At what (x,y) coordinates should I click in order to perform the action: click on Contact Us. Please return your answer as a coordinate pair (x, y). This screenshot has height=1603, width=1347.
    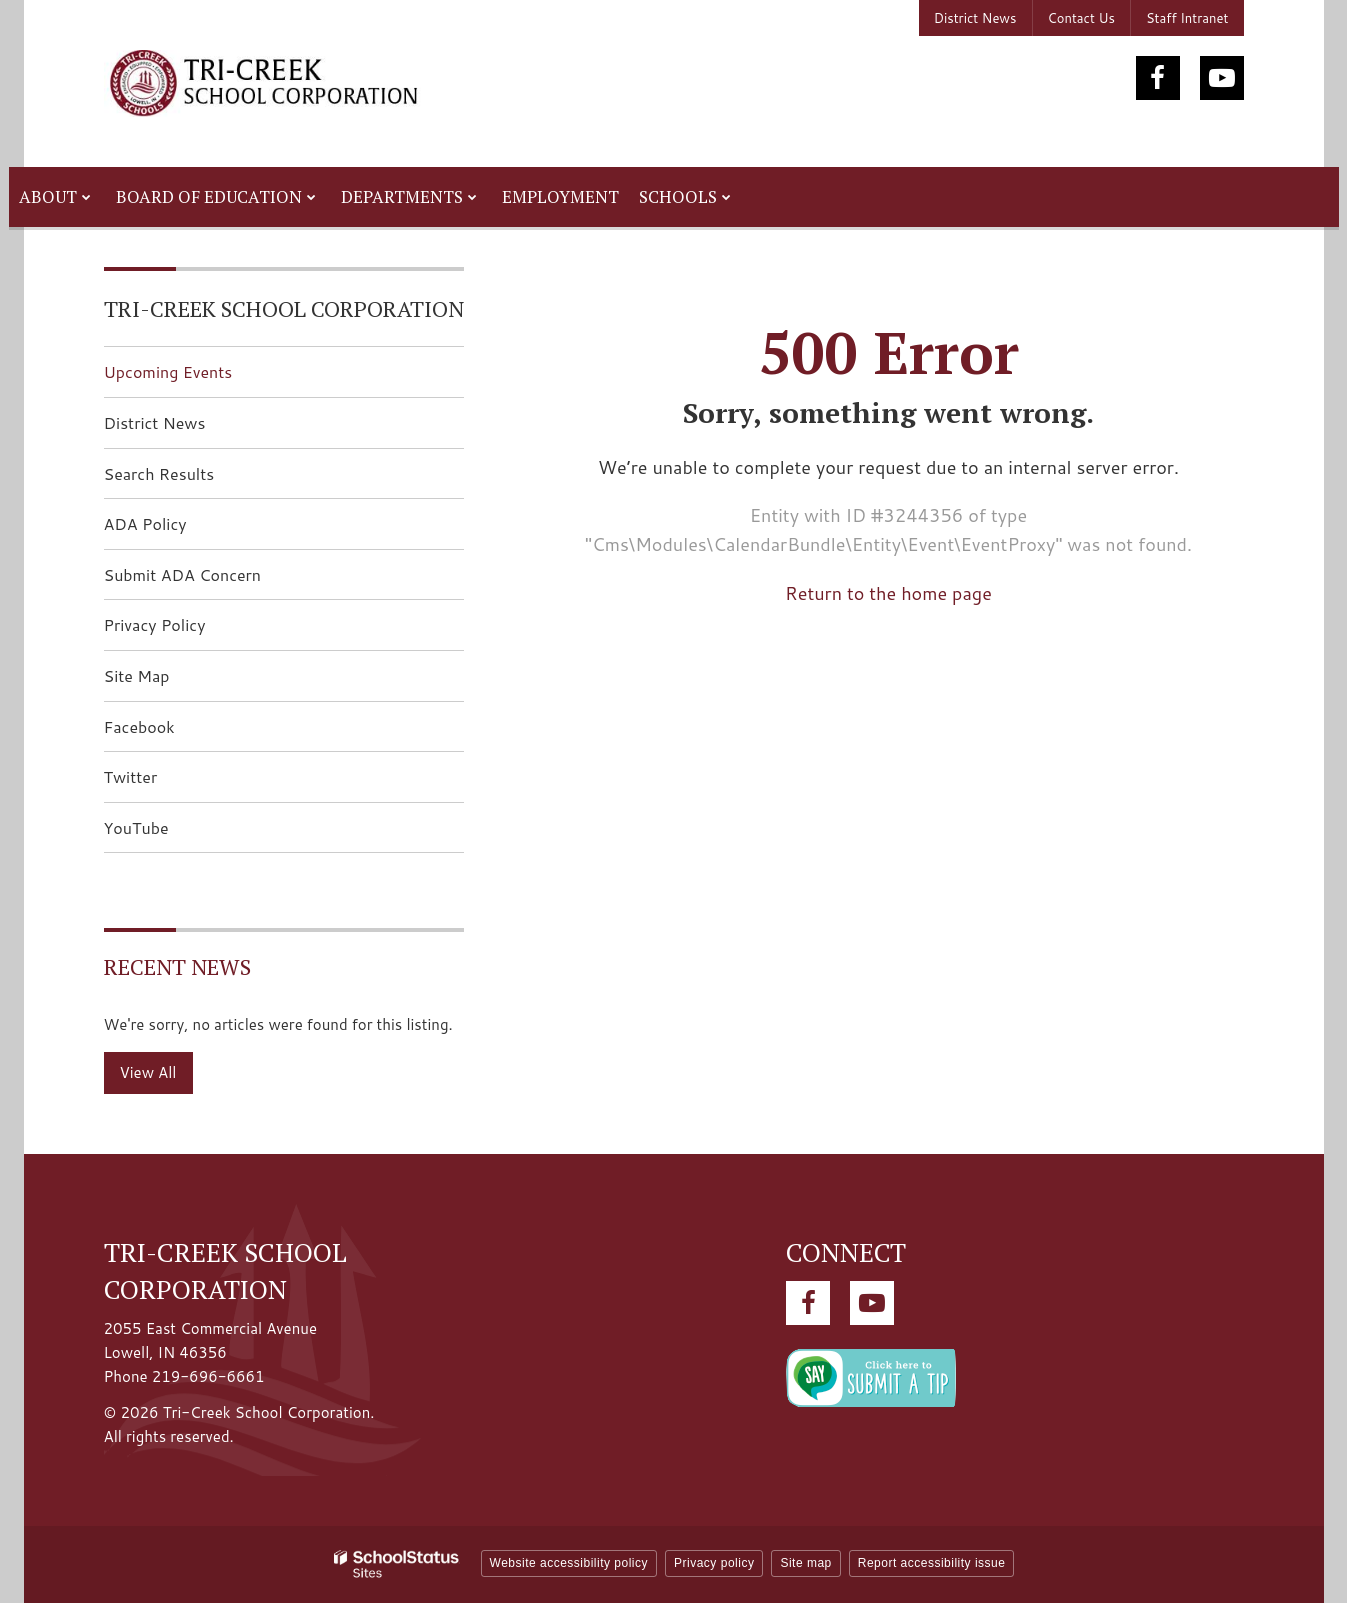
    Looking at the image, I should click on (1081, 18).